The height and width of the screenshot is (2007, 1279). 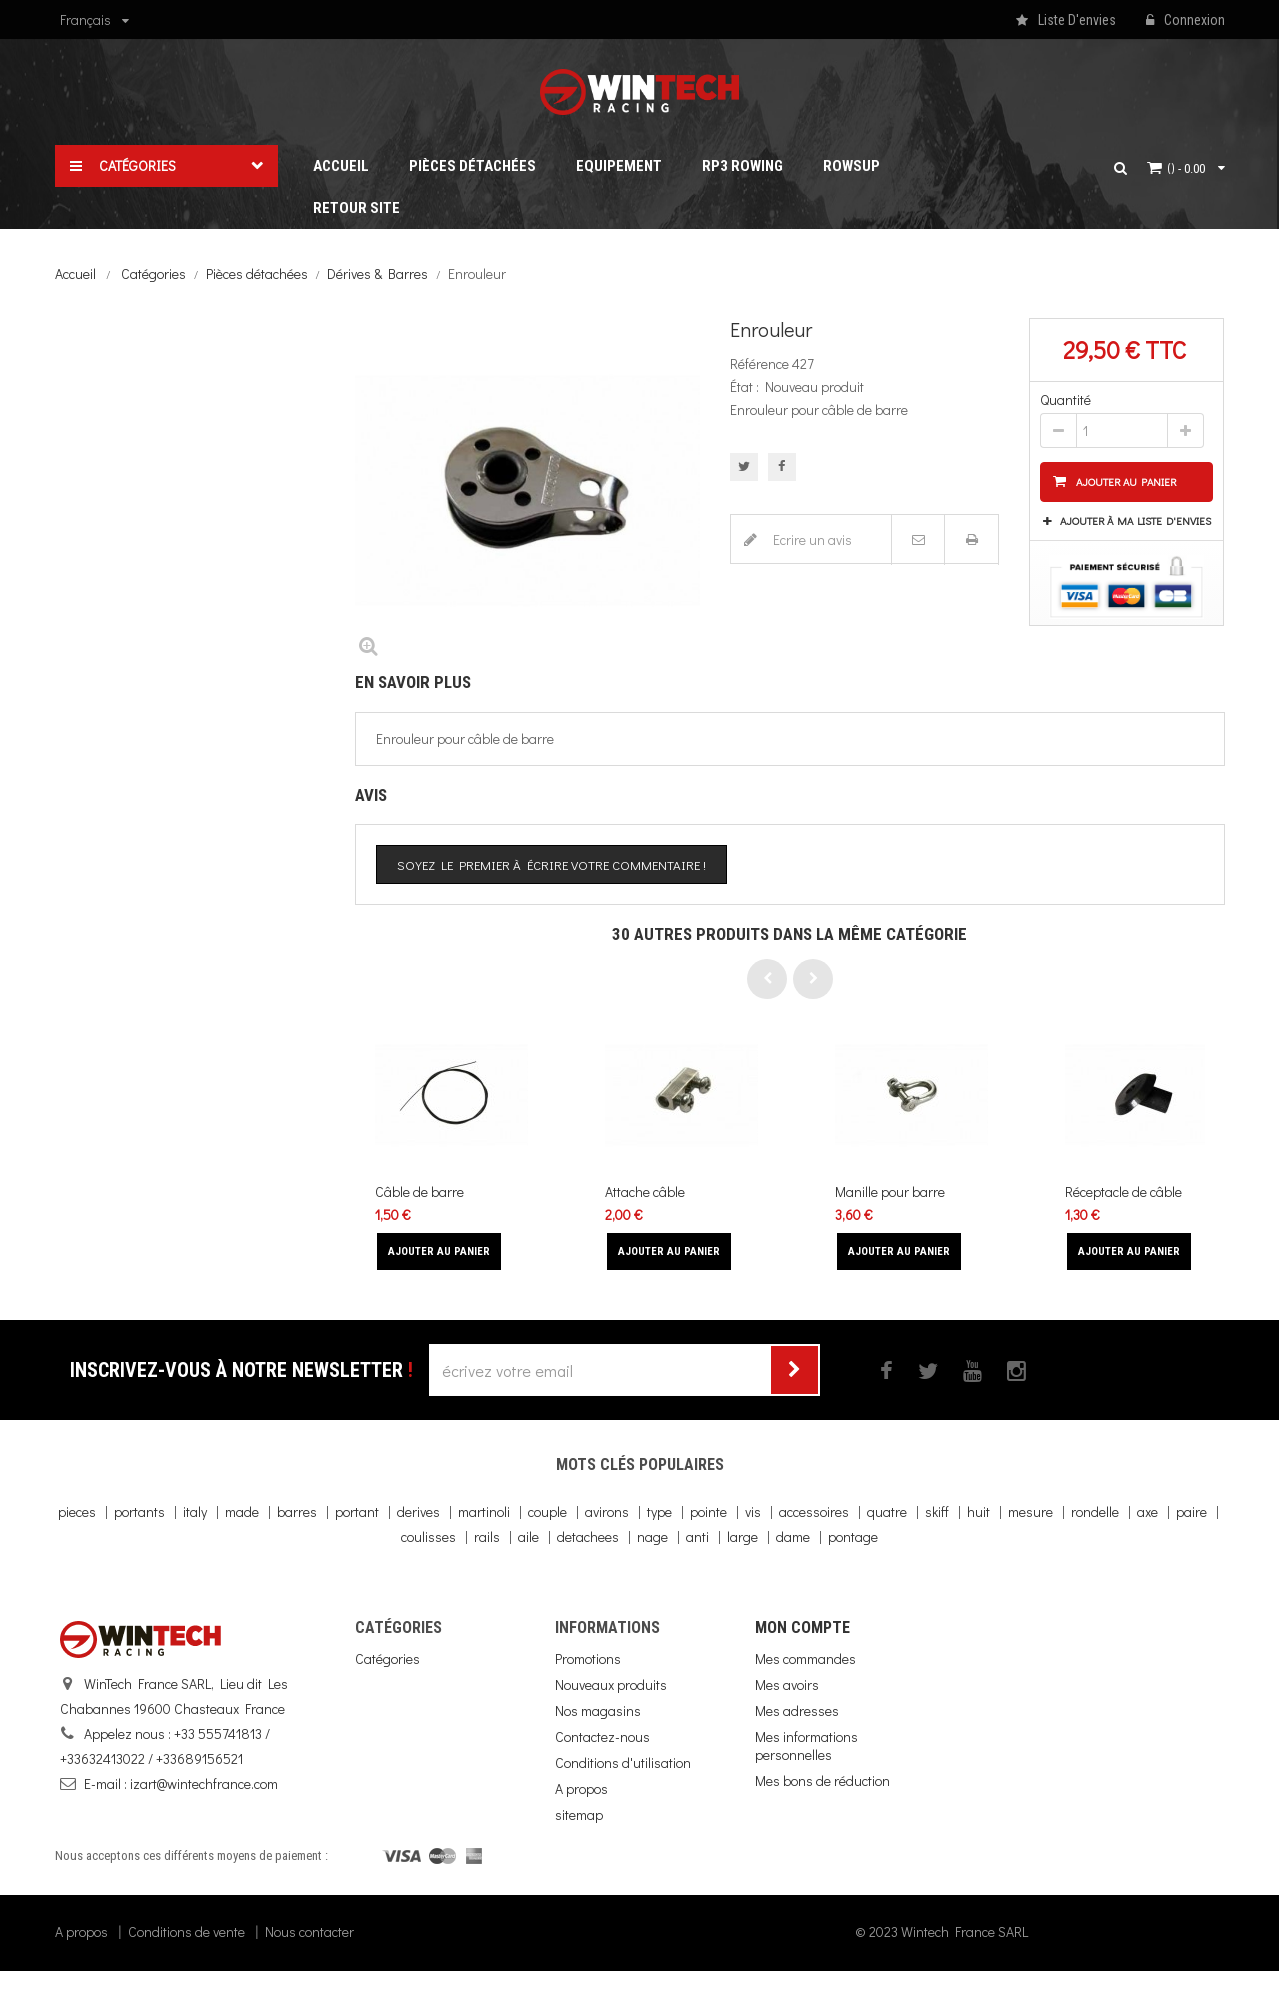 I want to click on dame, so click(x=793, y=1536).